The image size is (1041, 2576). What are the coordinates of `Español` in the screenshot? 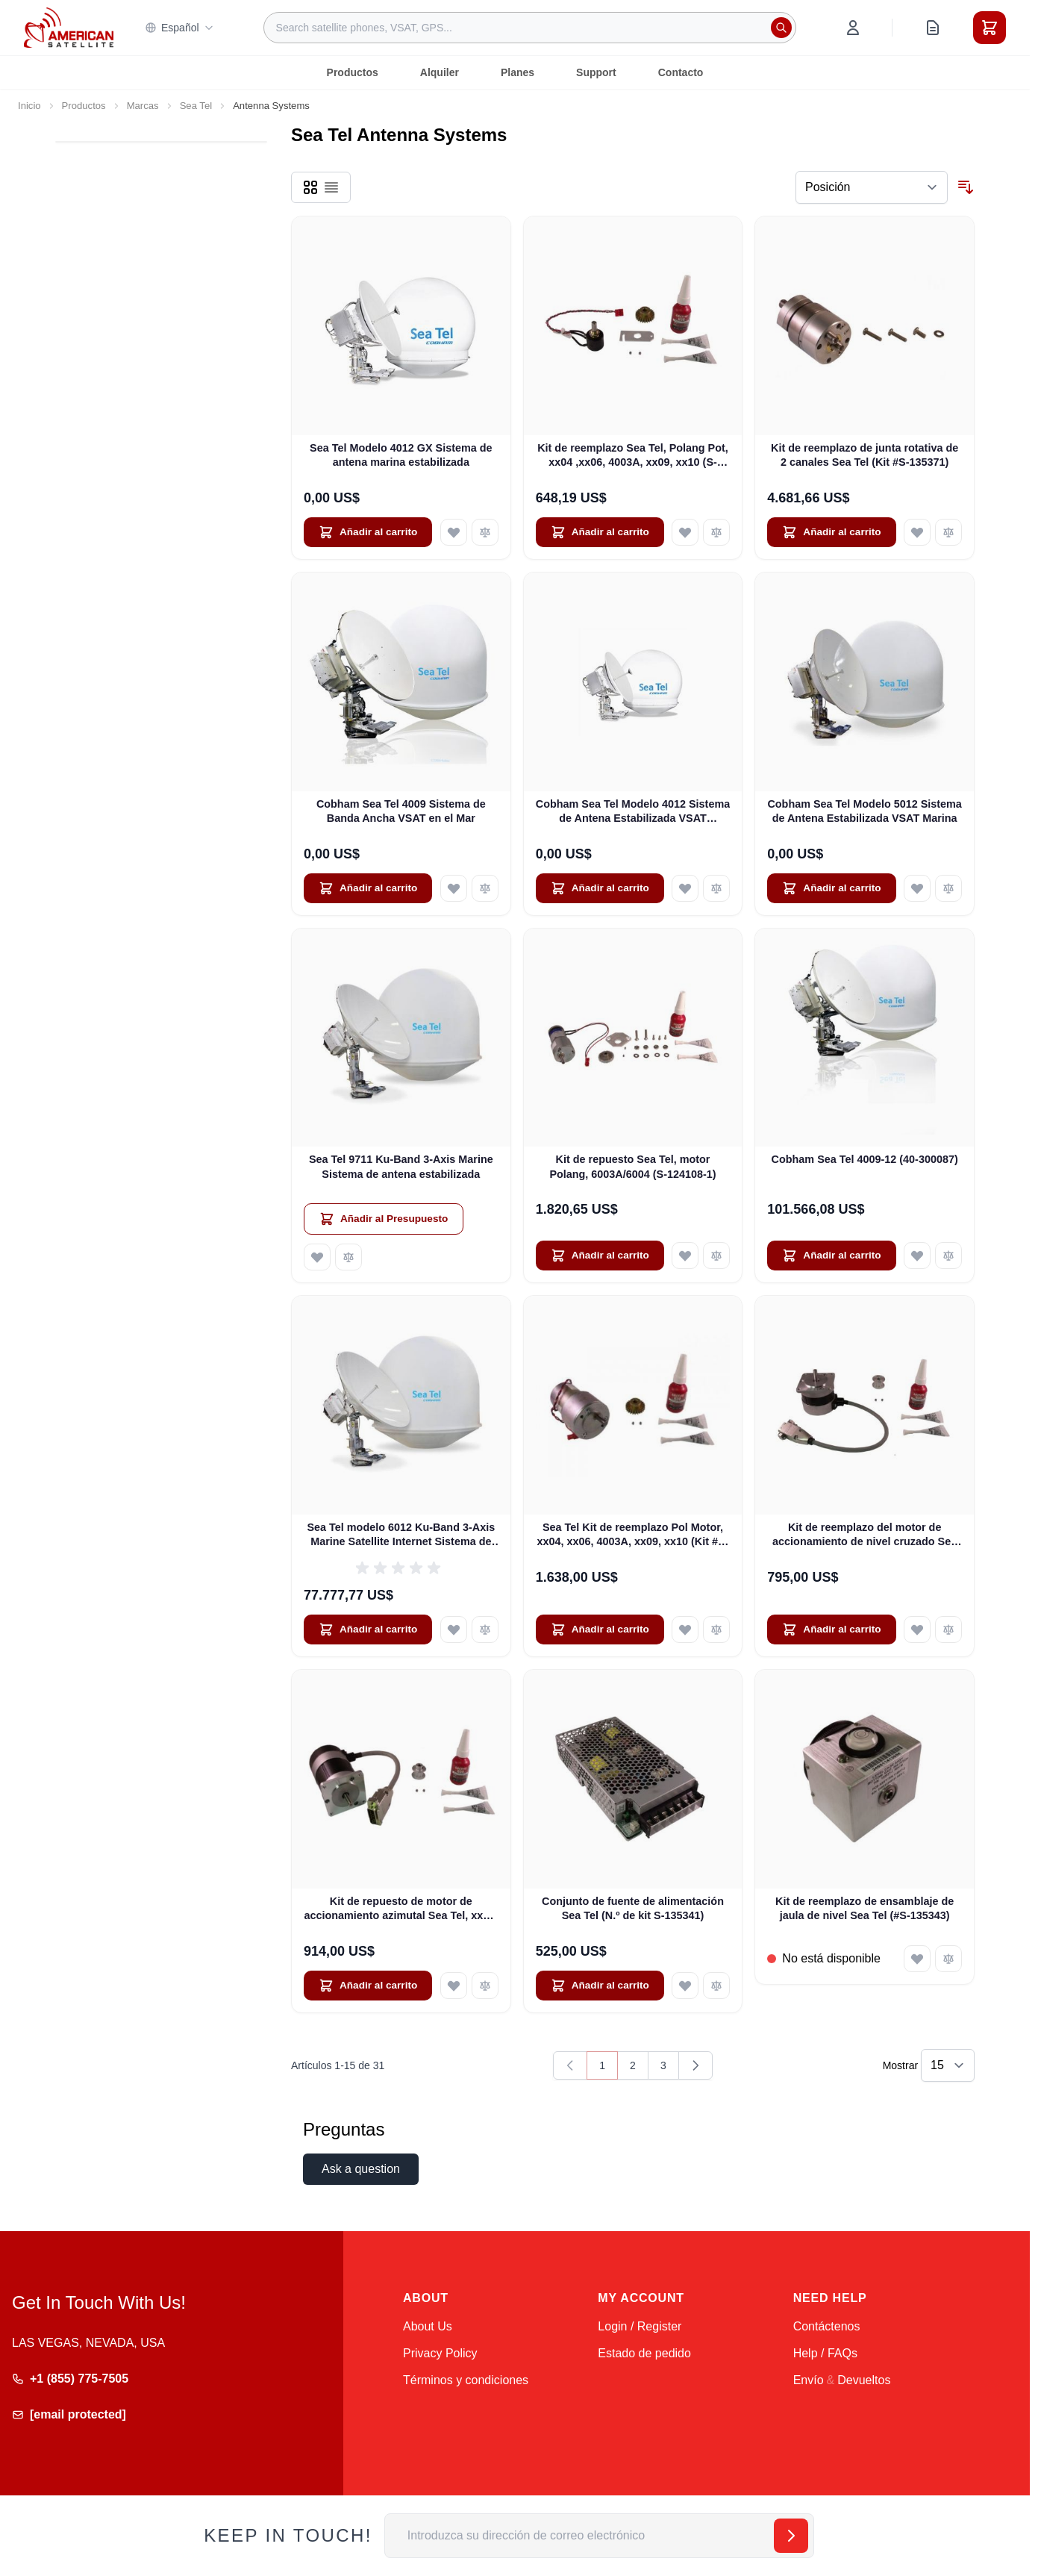 It's located at (179, 28).